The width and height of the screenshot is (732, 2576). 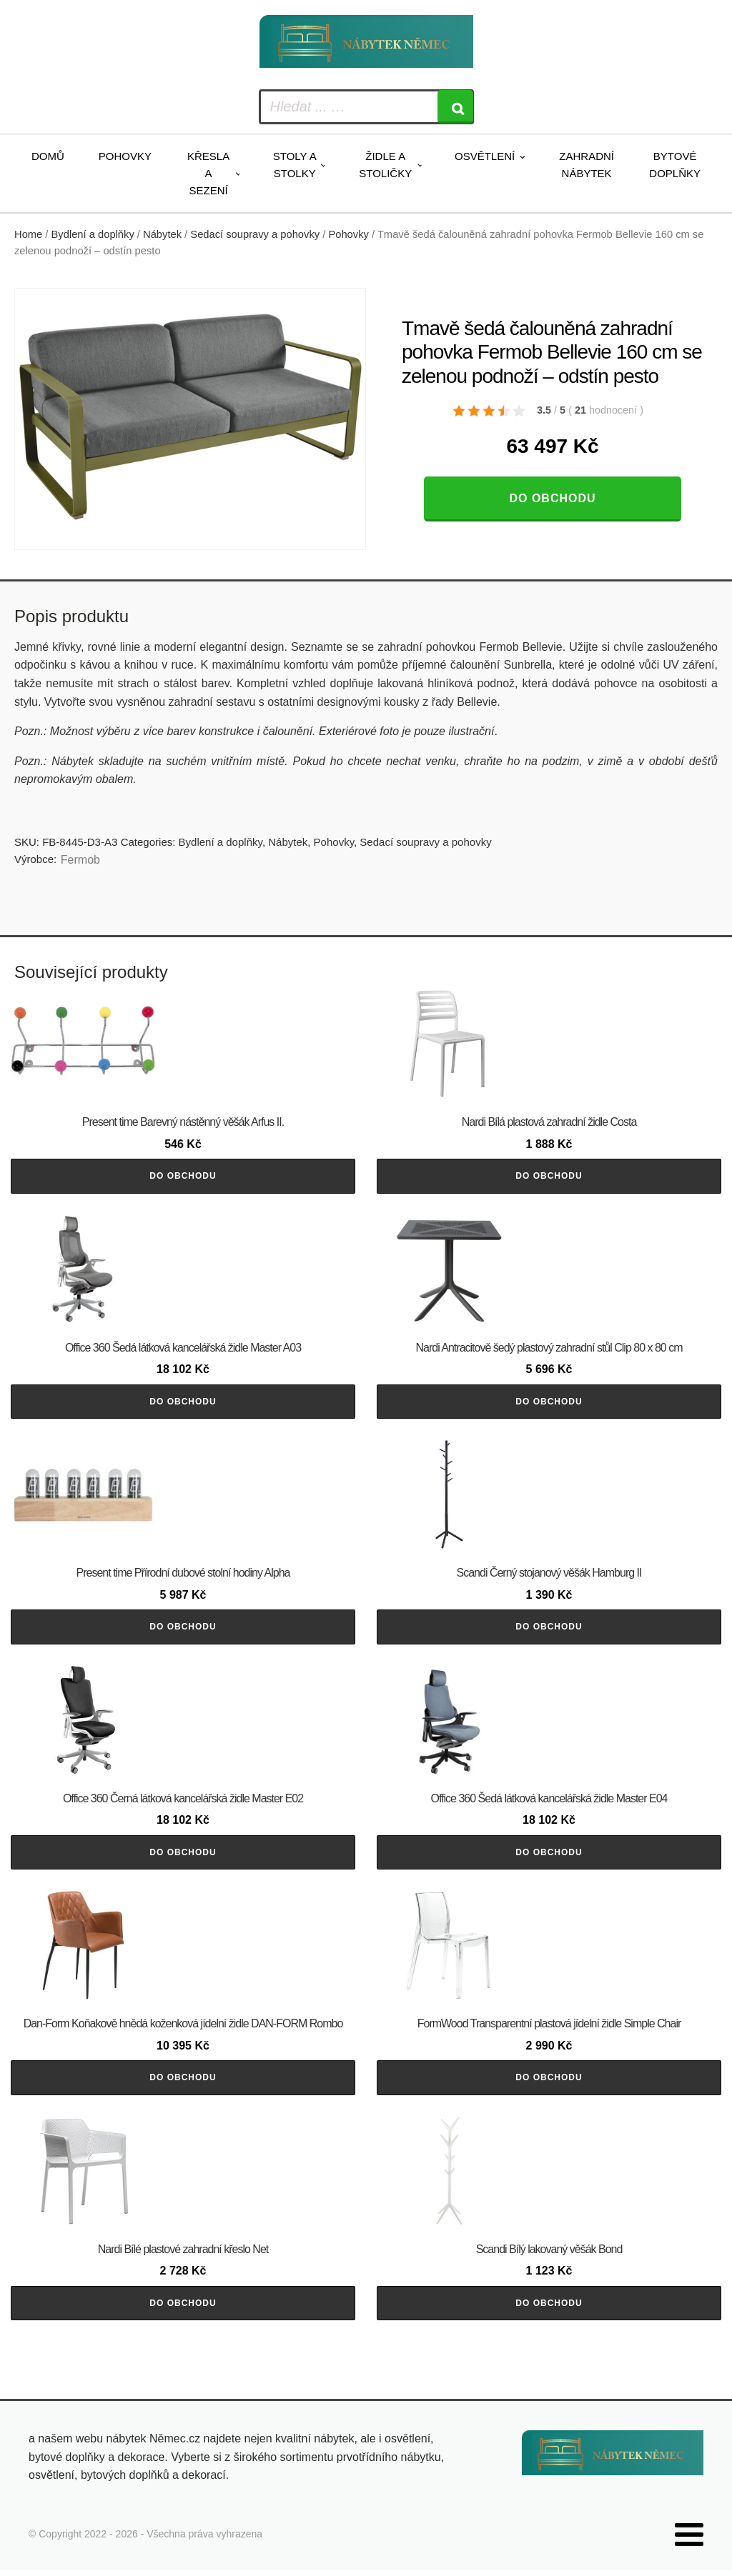 I want to click on Bydlení a doplňky, so click(x=92, y=234).